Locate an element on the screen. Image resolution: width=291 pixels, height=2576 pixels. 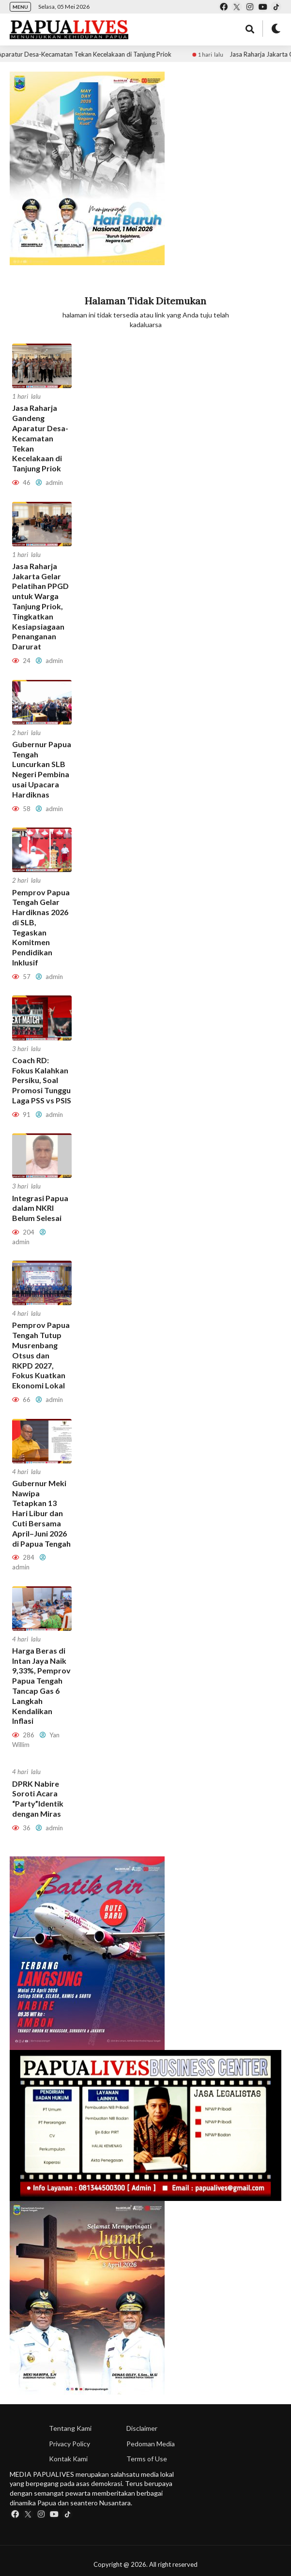
Pemprov Papua Tengah Tutup Musrenbang Otsus dan RKPD 2027, Fokus Kuatkan Ekonomi Lokal is located at coordinates (41, 1355).